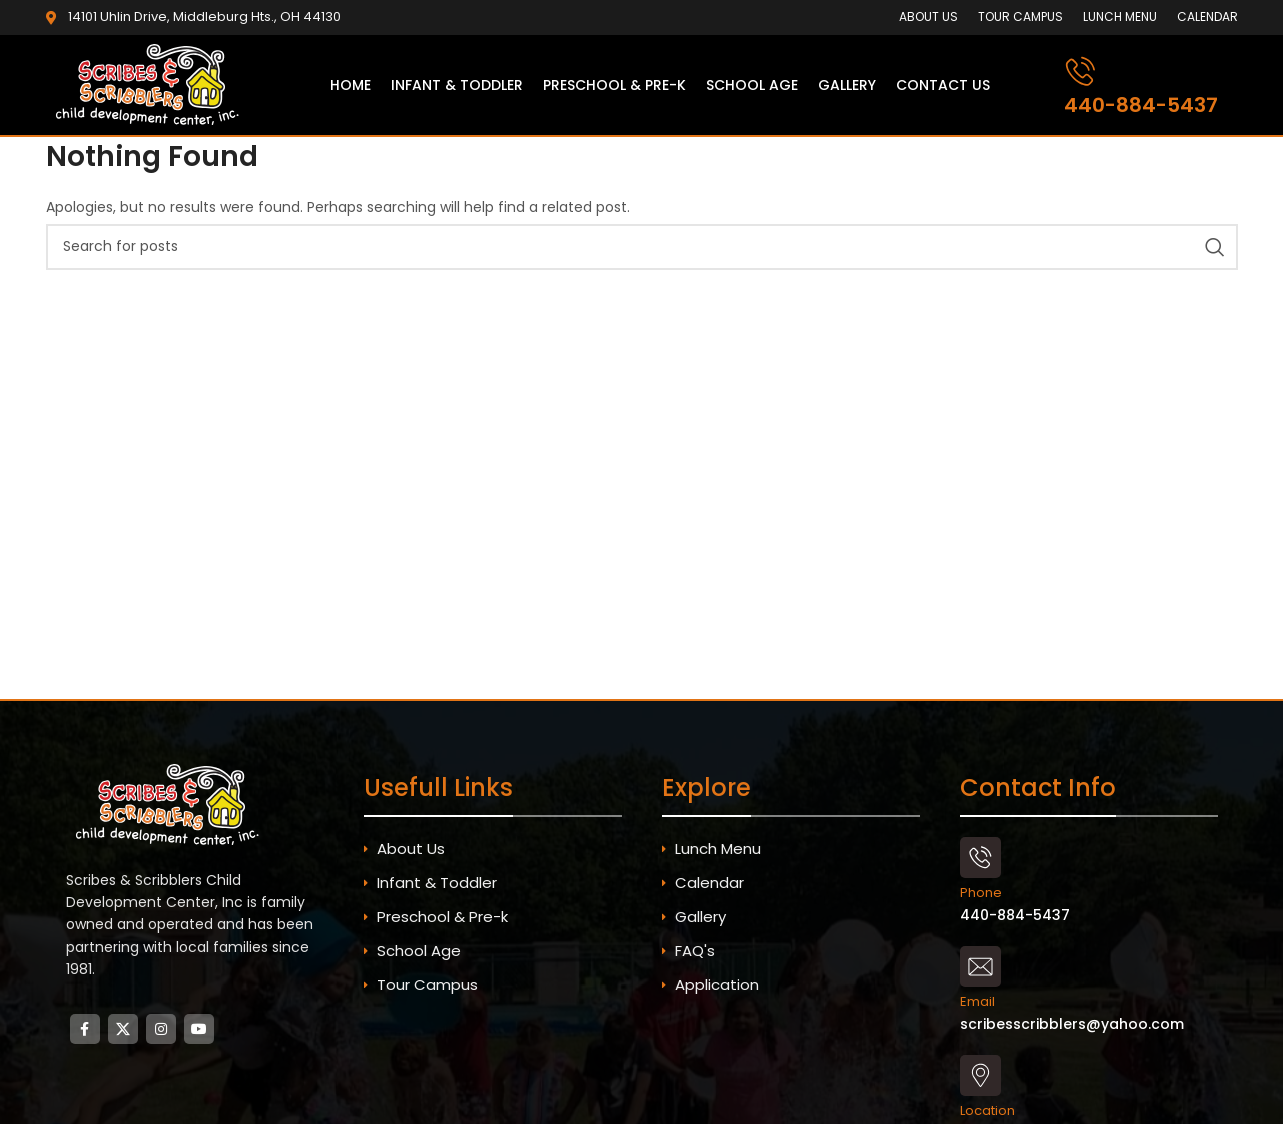 The width and height of the screenshot is (1283, 1124). I want to click on Email, so click(977, 1001).